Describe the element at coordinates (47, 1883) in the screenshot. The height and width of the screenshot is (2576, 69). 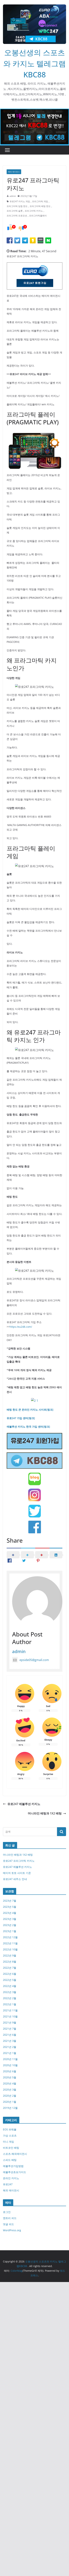
I see `머니라인 배팅과 1X2 배팅` at that location.